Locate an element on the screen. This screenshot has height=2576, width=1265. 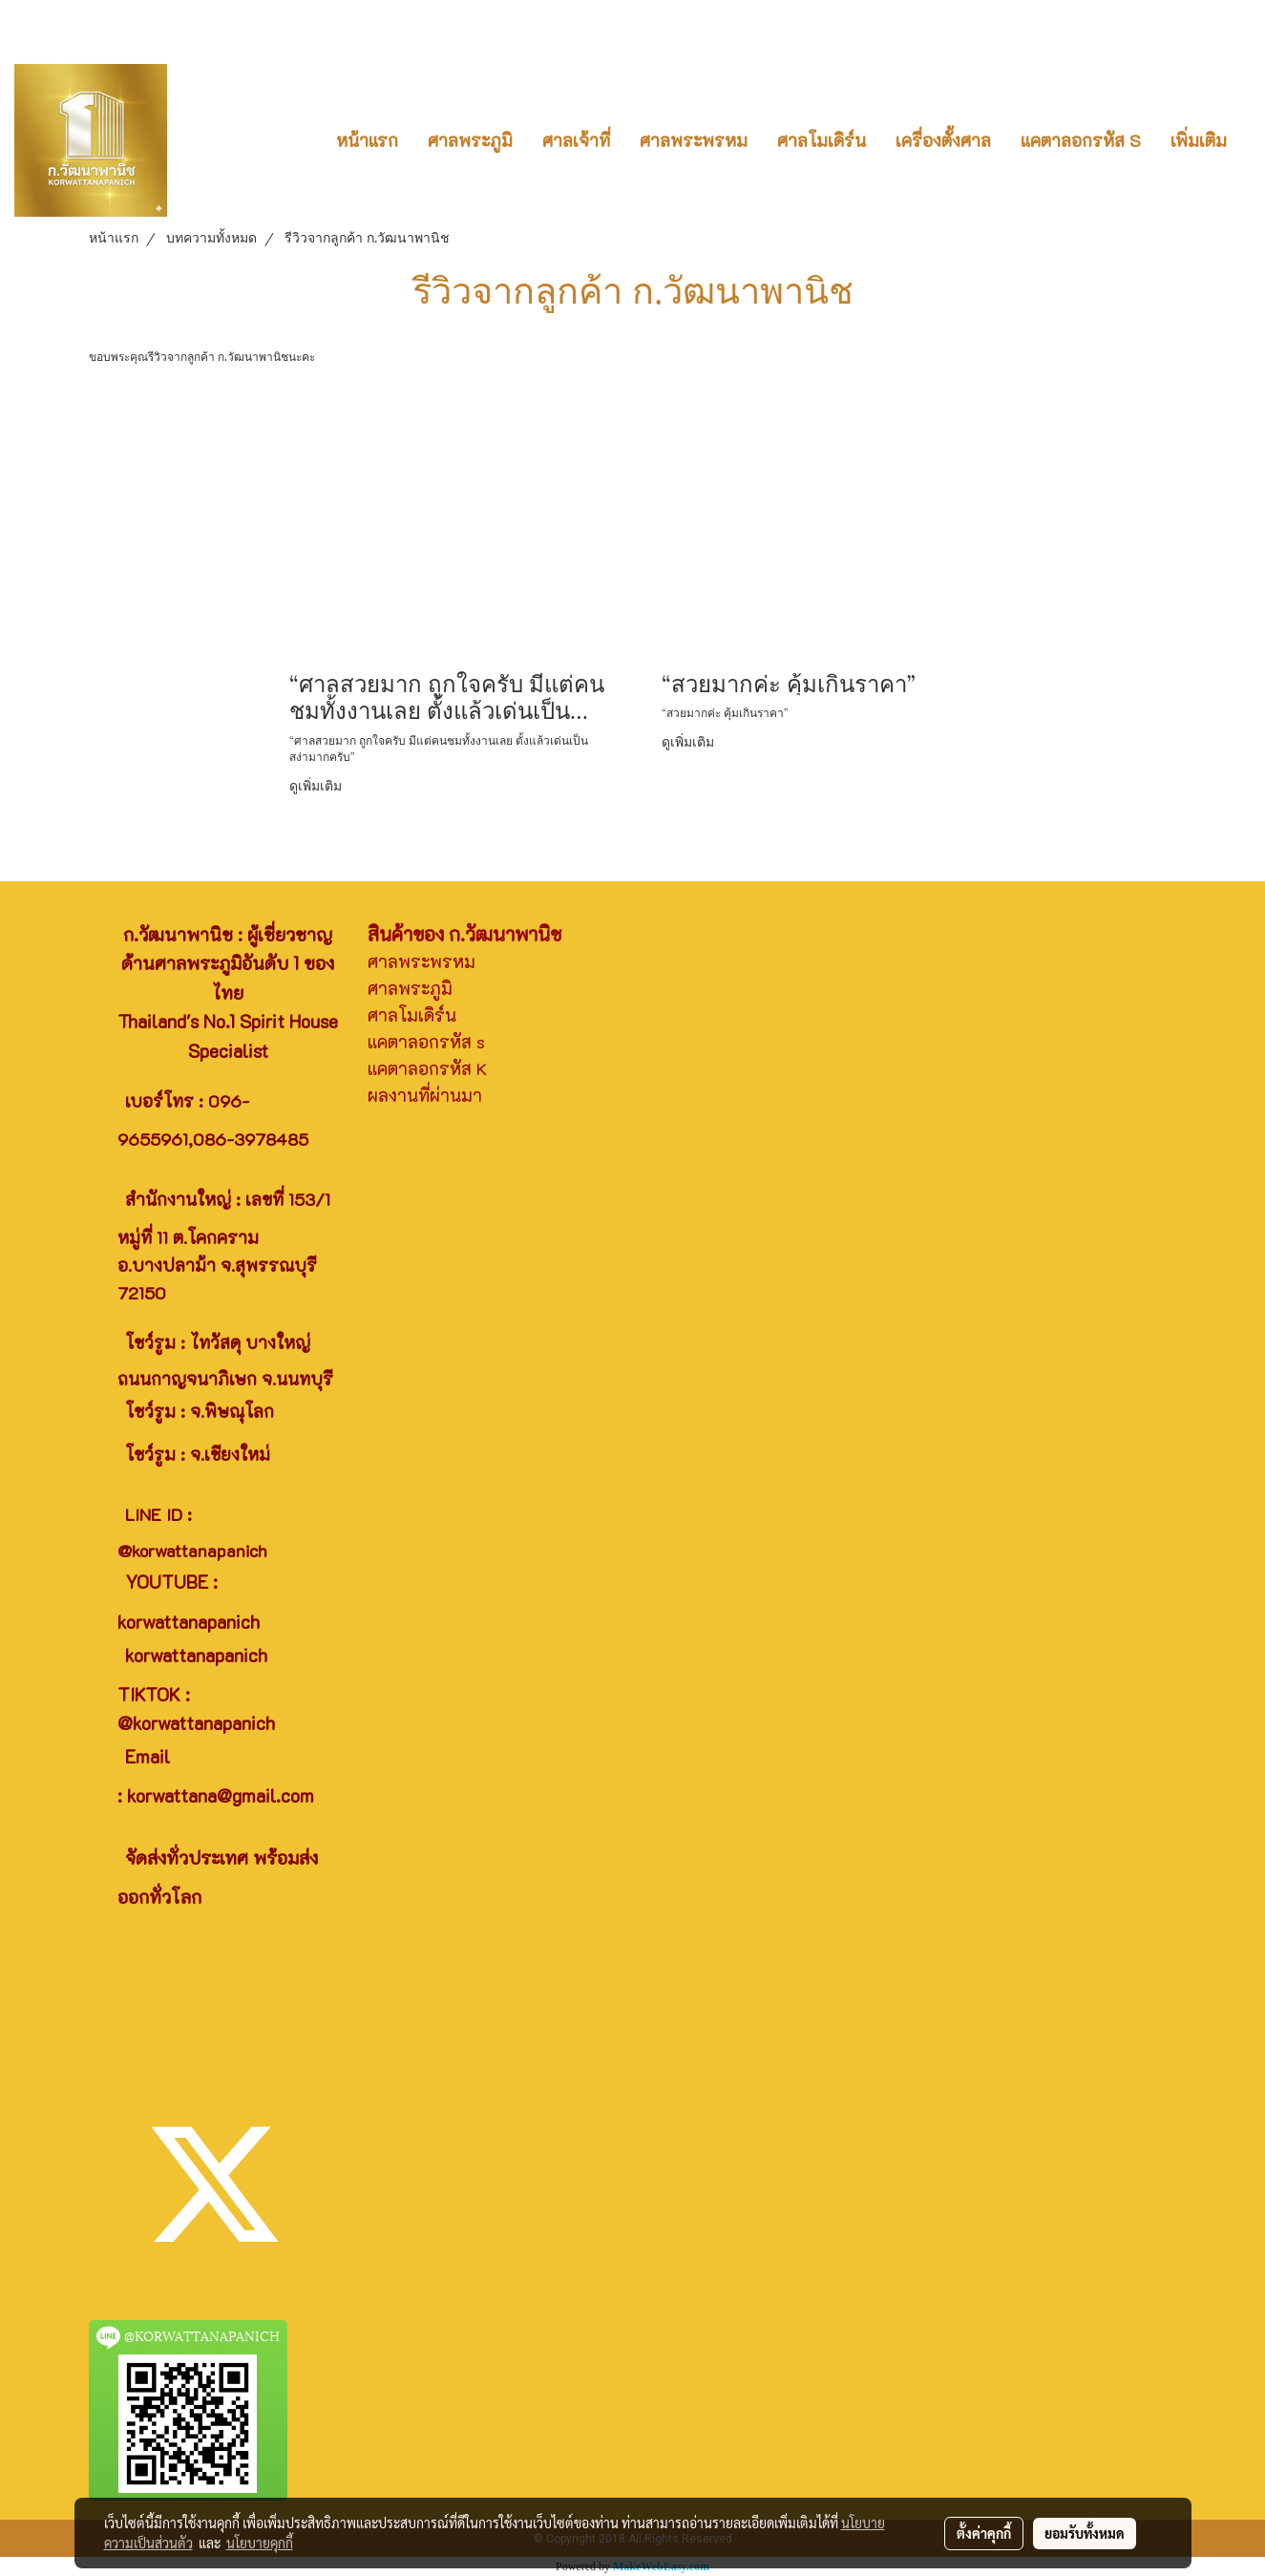
ดูเพิ่มเติม is located at coordinates (317, 784).